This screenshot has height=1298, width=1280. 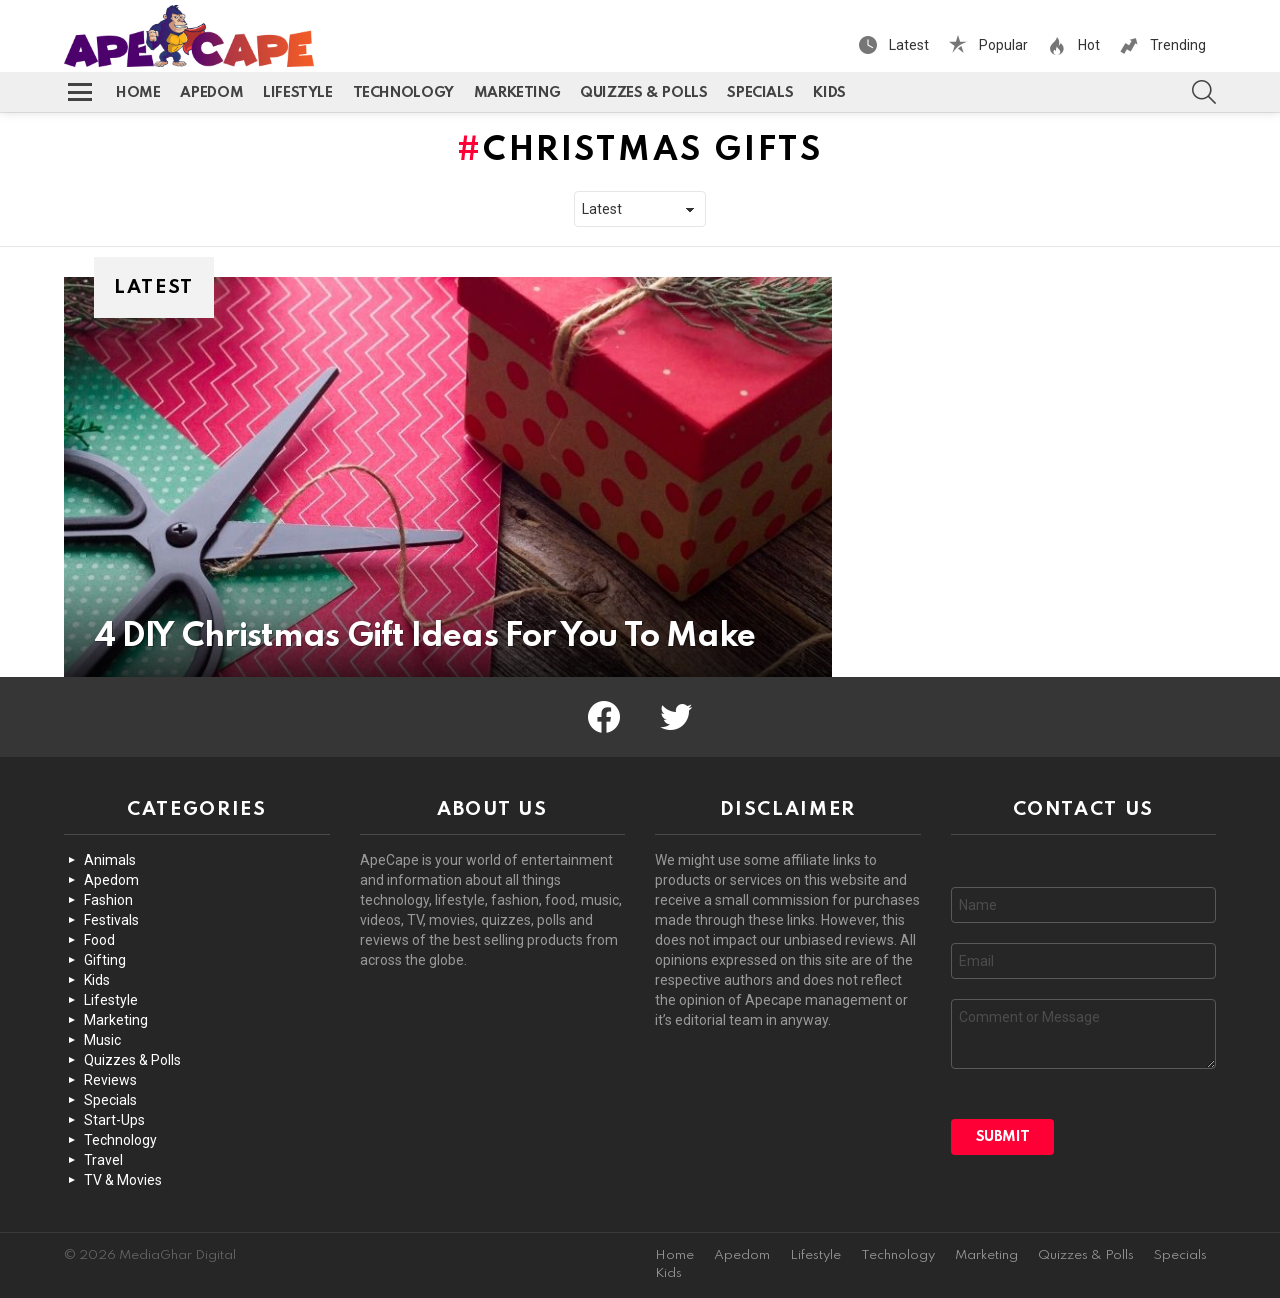 I want to click on Gifting, so click(x=105, y=960).